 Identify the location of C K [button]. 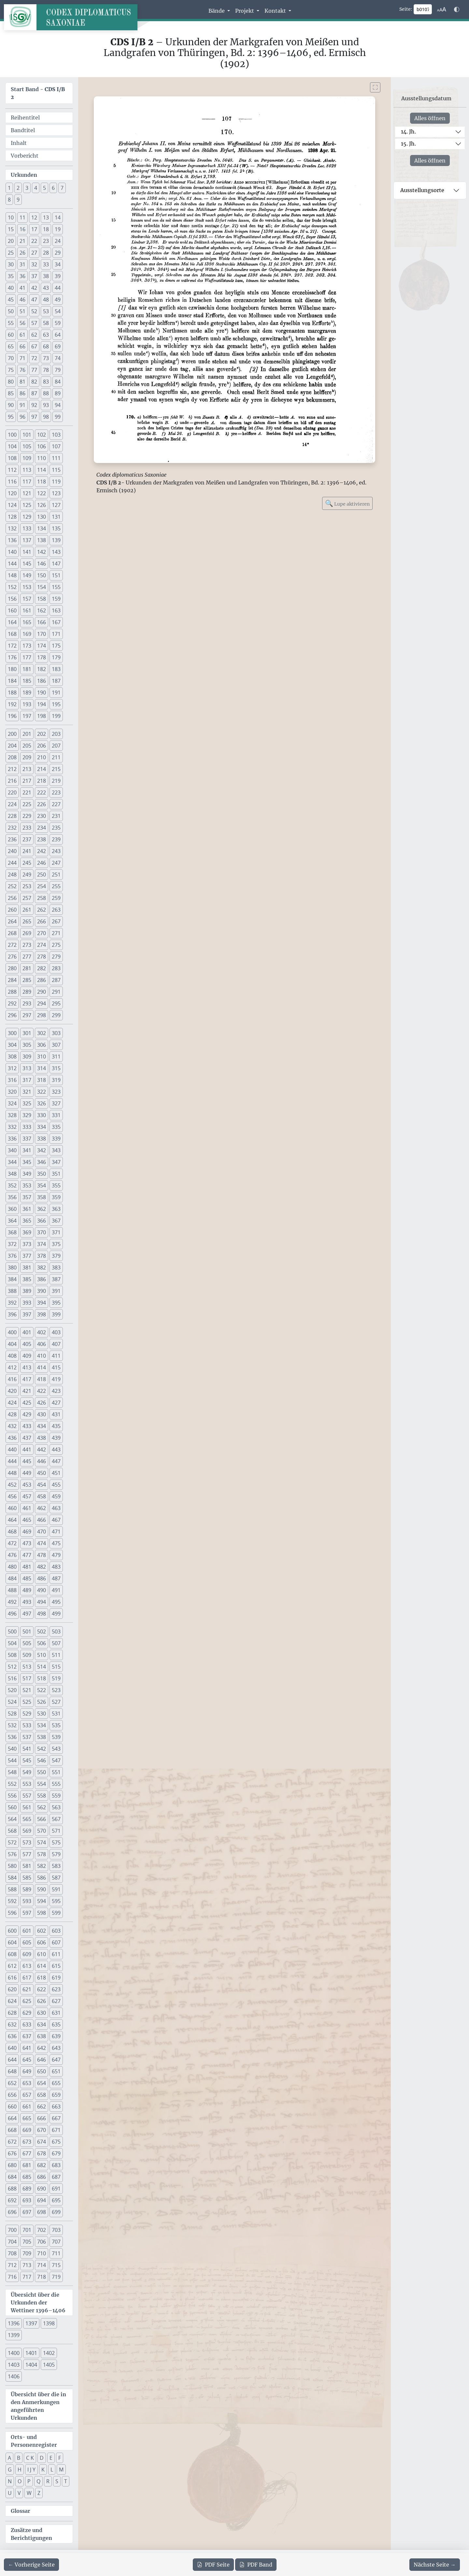
(30, 2457).